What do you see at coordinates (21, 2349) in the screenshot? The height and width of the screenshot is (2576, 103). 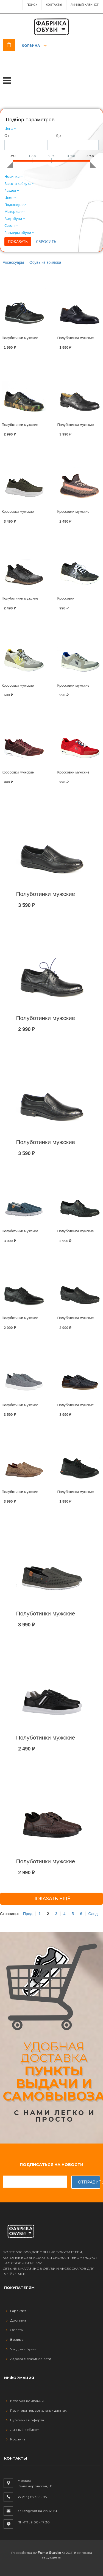 I see `Уход за обувью` at bounding box center [21, 2349].